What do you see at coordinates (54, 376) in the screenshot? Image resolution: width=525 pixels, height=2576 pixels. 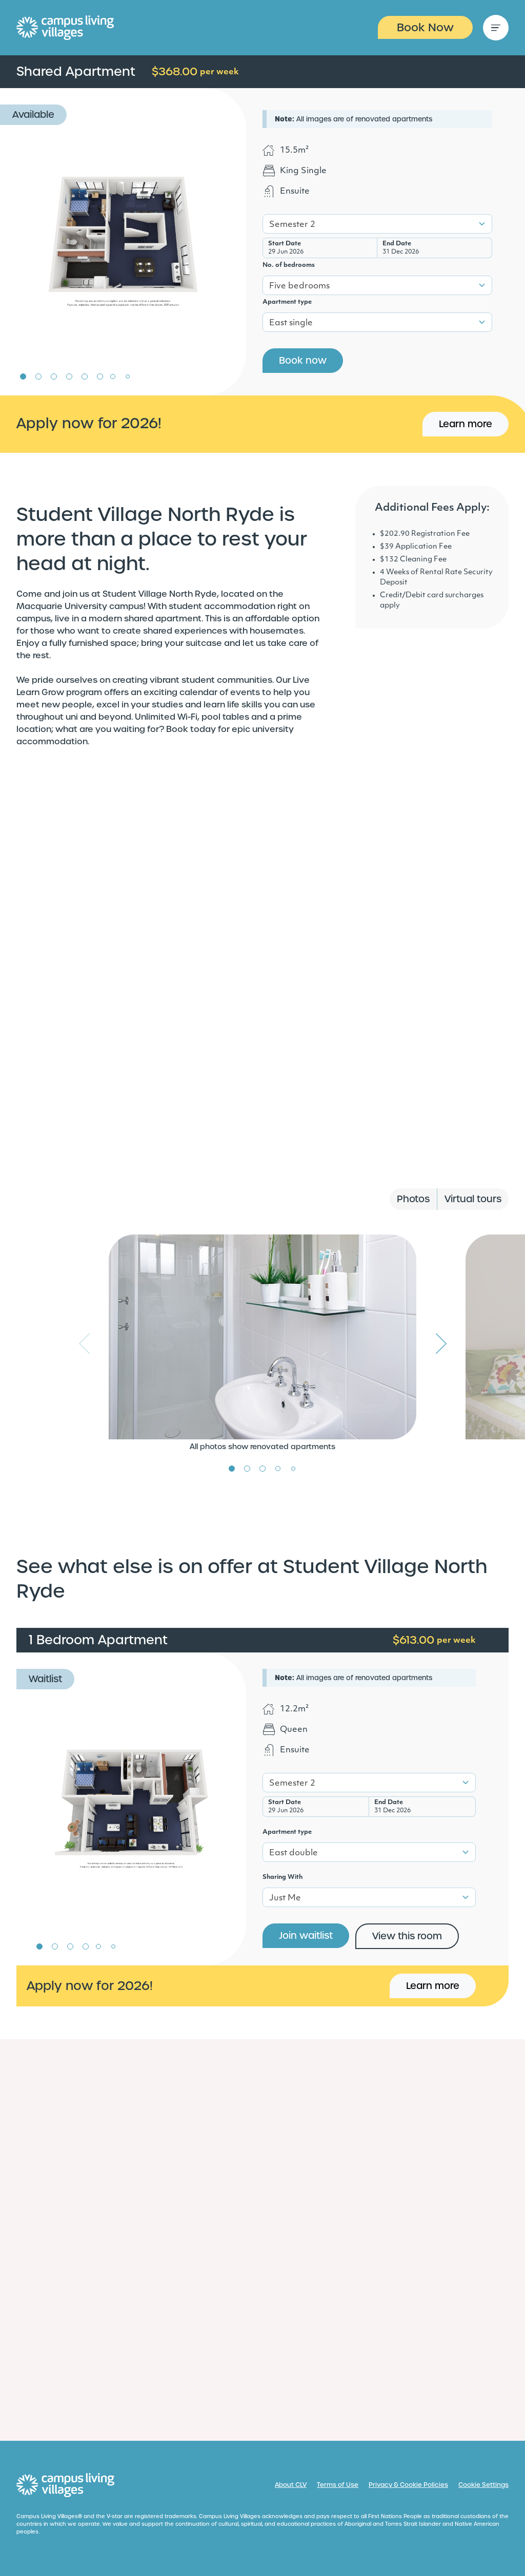 I see `3 [tab]` at bounding box center [54, 376].